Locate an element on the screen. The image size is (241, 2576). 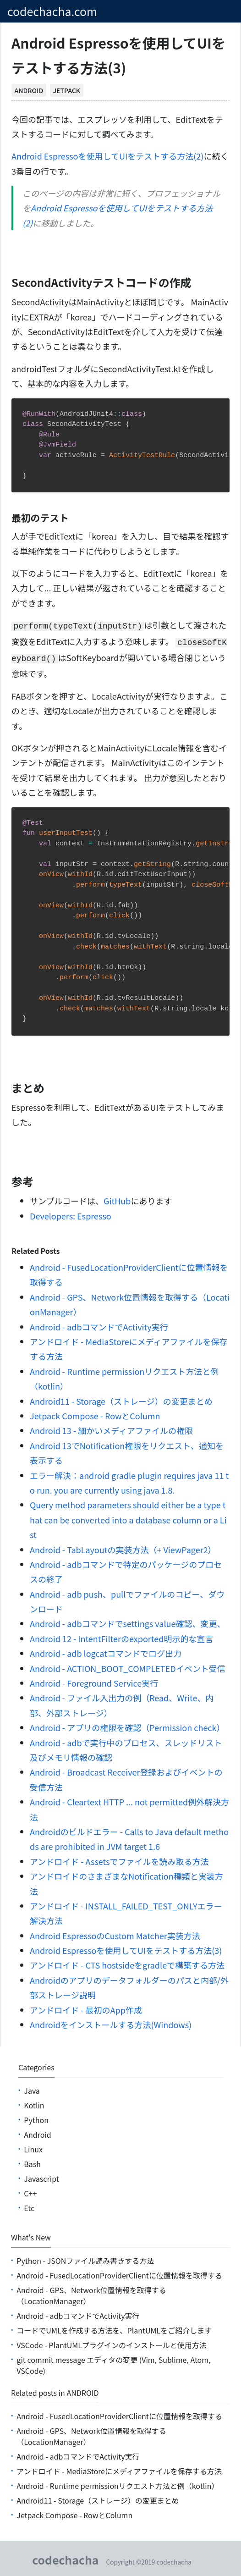
kotlin is located at coordinates (34, 2102).